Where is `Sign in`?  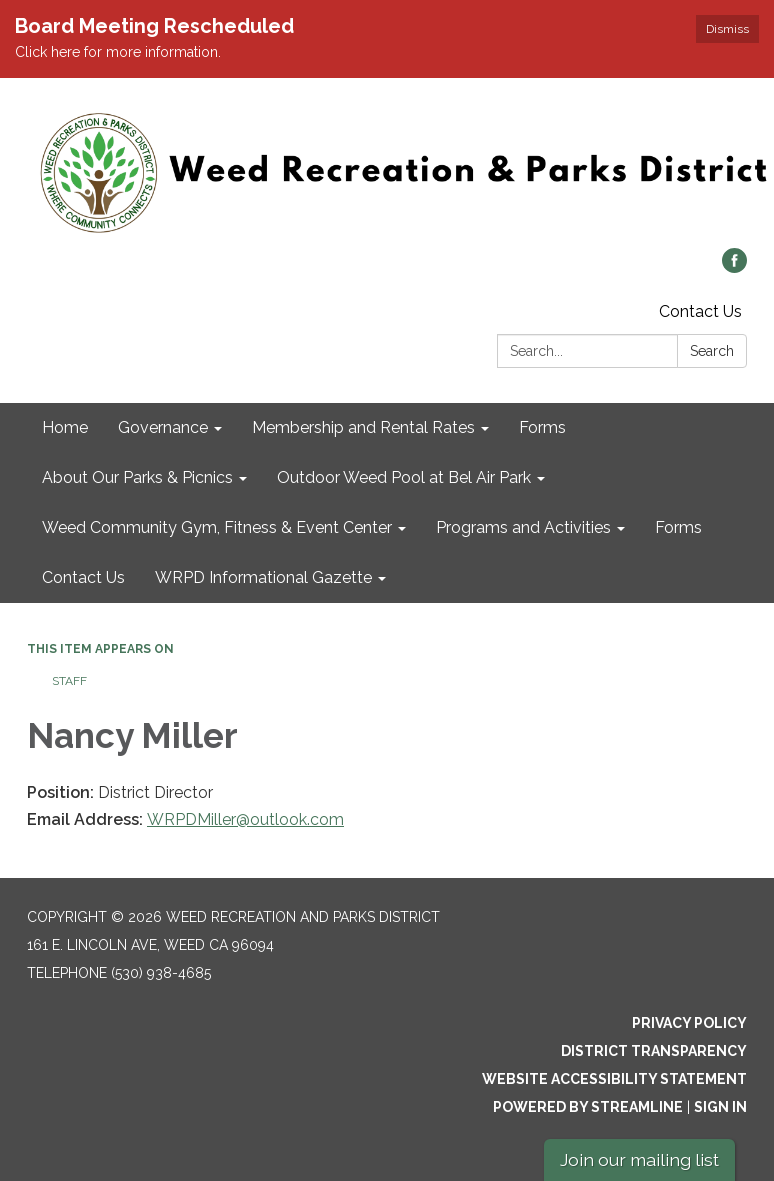
Sign in is located at coordinates (720, 1107).